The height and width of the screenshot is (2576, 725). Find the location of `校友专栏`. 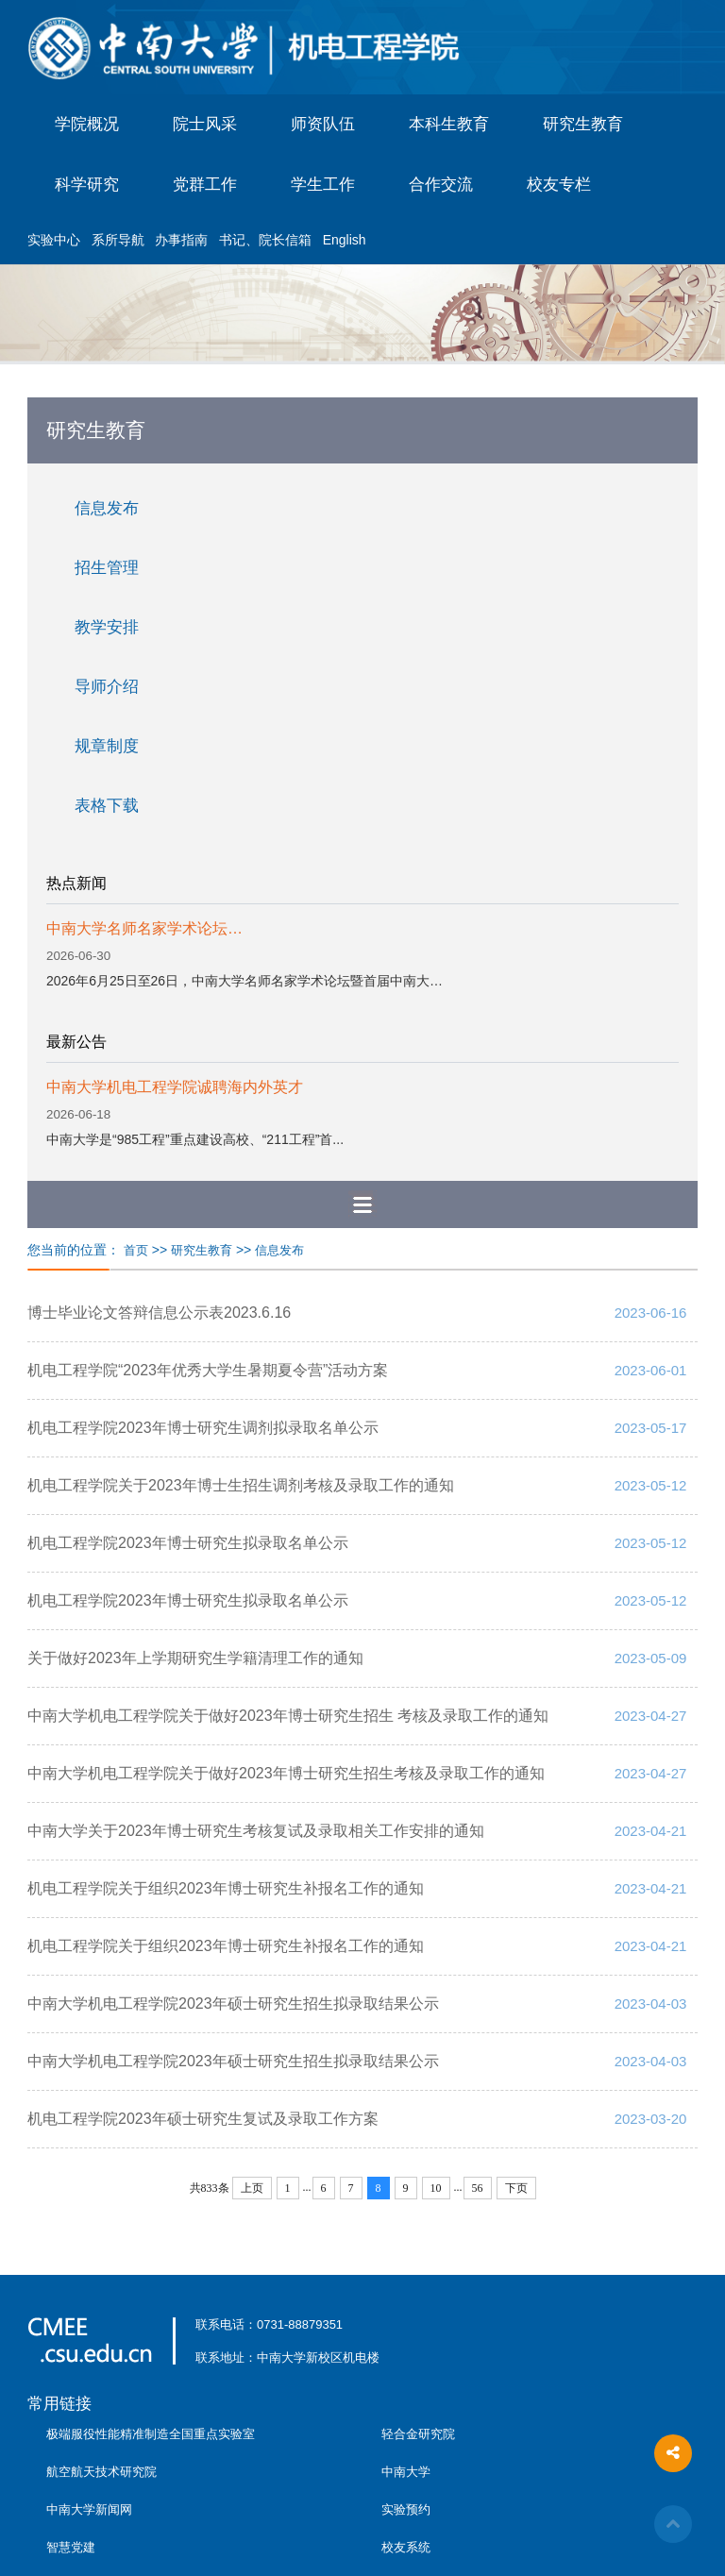

校友专栏 is located at coordinates (559, 185).